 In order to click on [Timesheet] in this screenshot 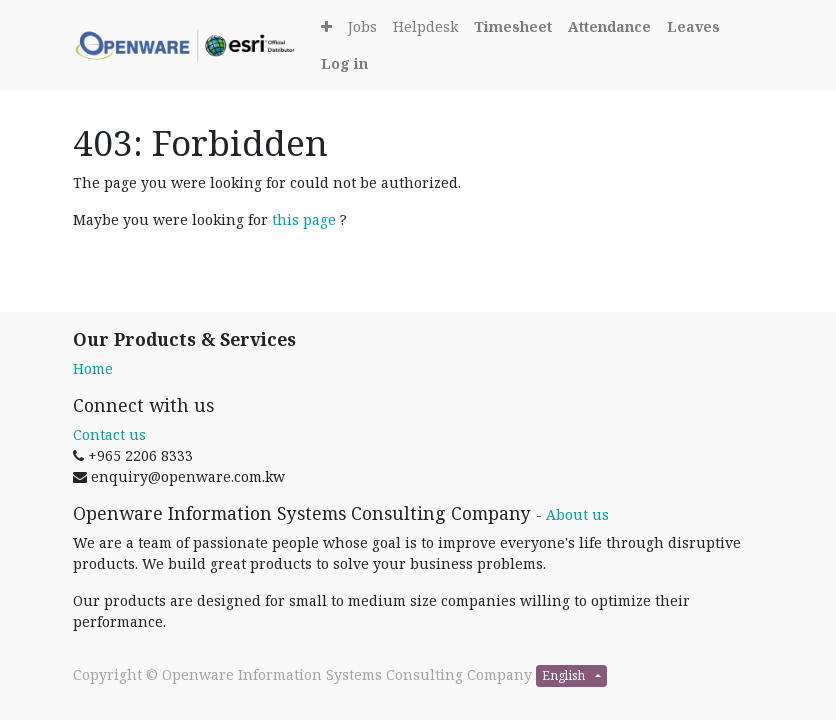, I will do `click(513, 26)`.